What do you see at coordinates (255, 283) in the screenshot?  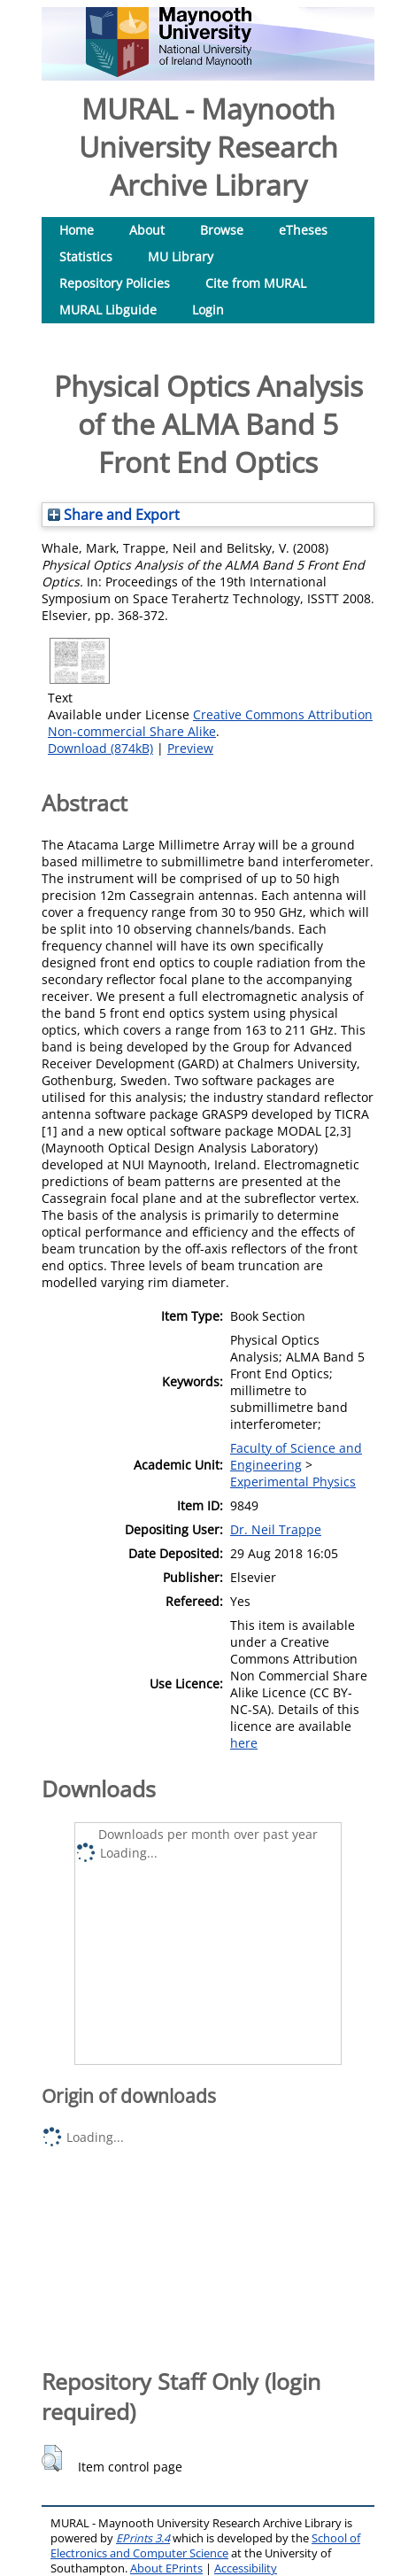 I see `Cite from MURAL` at bounding box center [255, 283].